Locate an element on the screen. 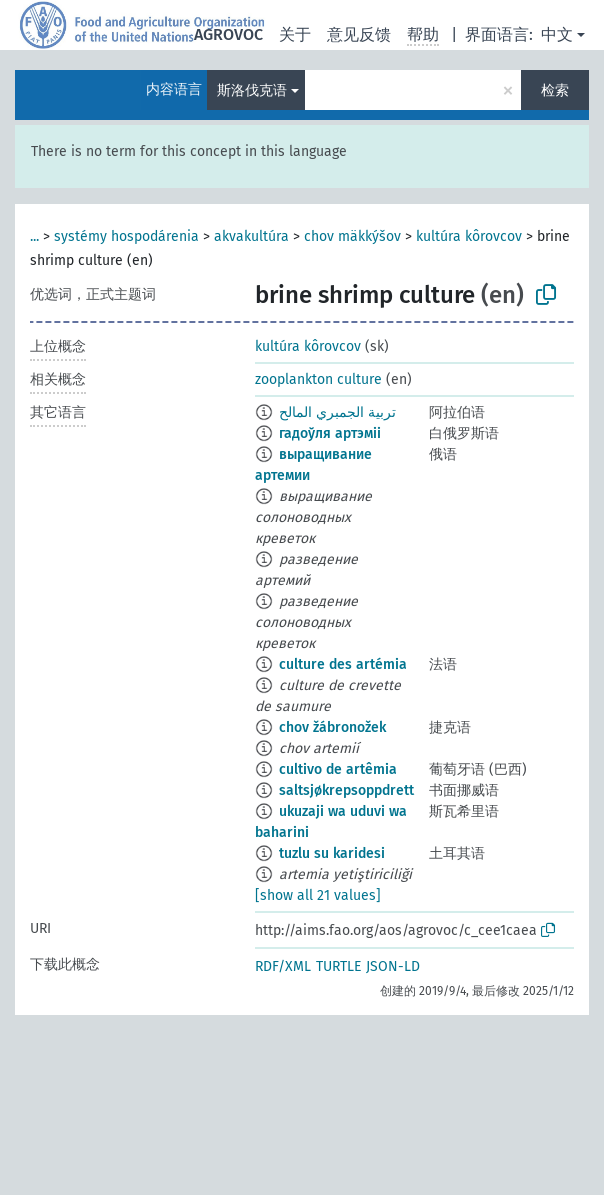 This screenshot has height=1195, width=604. 关于 is located at coordinates (295, 34).